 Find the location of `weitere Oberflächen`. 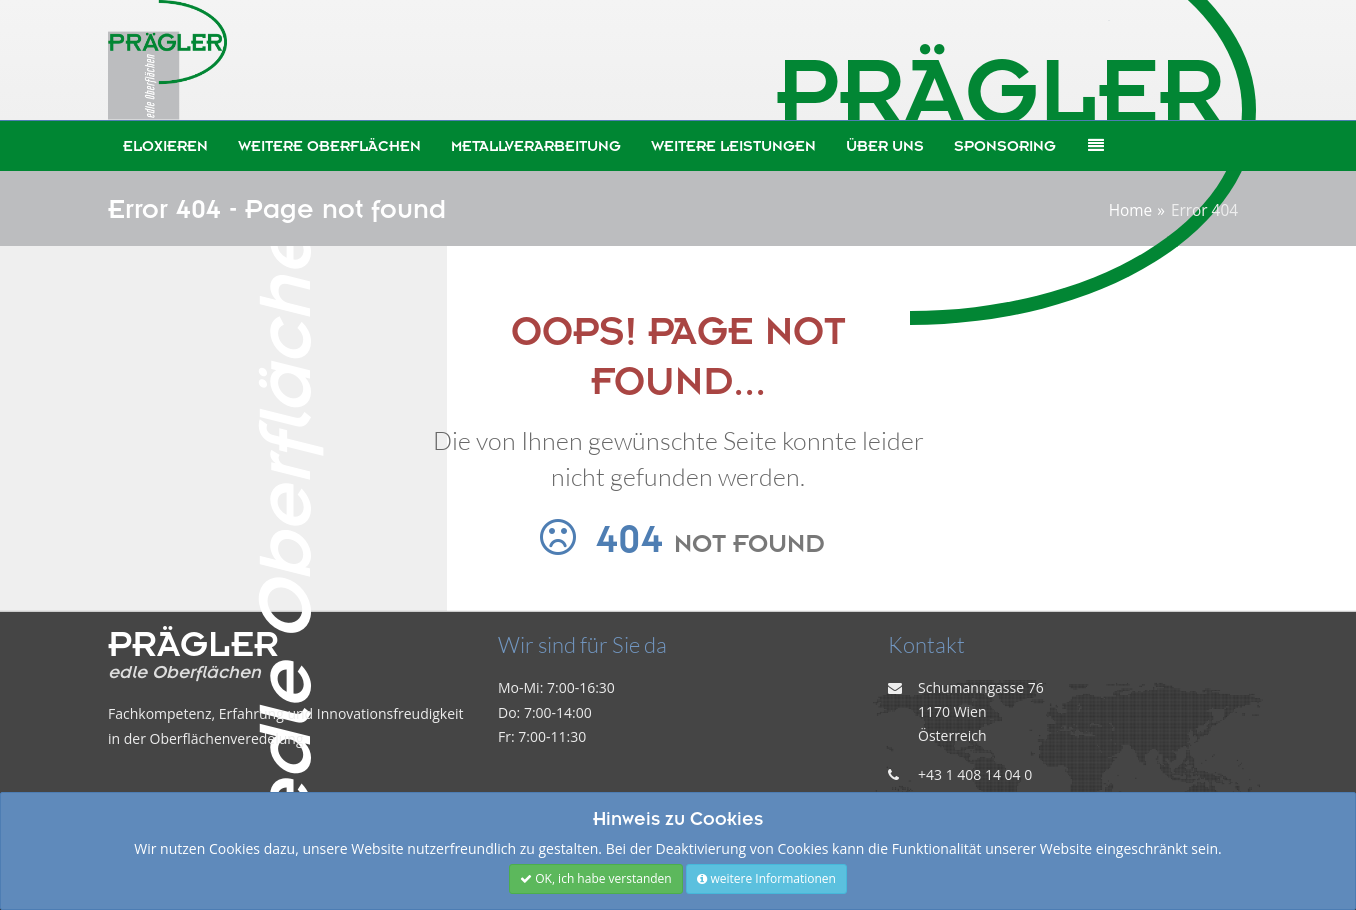

weitere Oberflächen is located at coordinates (329, 146).